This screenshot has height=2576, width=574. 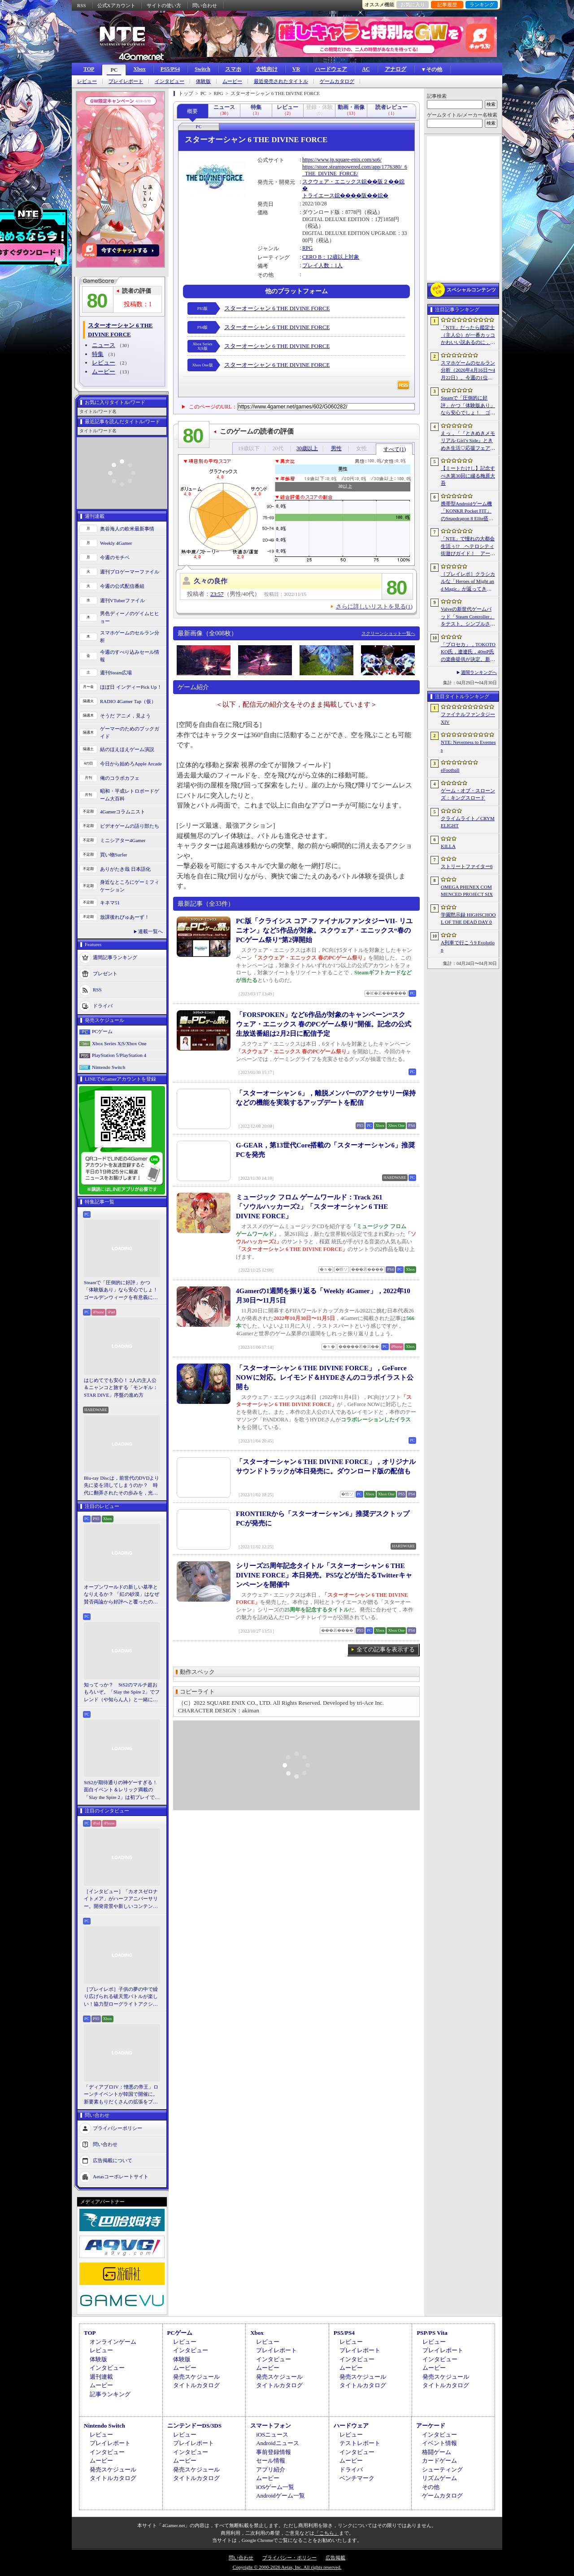 I want to click on 男性, so click(x=336, y=448).